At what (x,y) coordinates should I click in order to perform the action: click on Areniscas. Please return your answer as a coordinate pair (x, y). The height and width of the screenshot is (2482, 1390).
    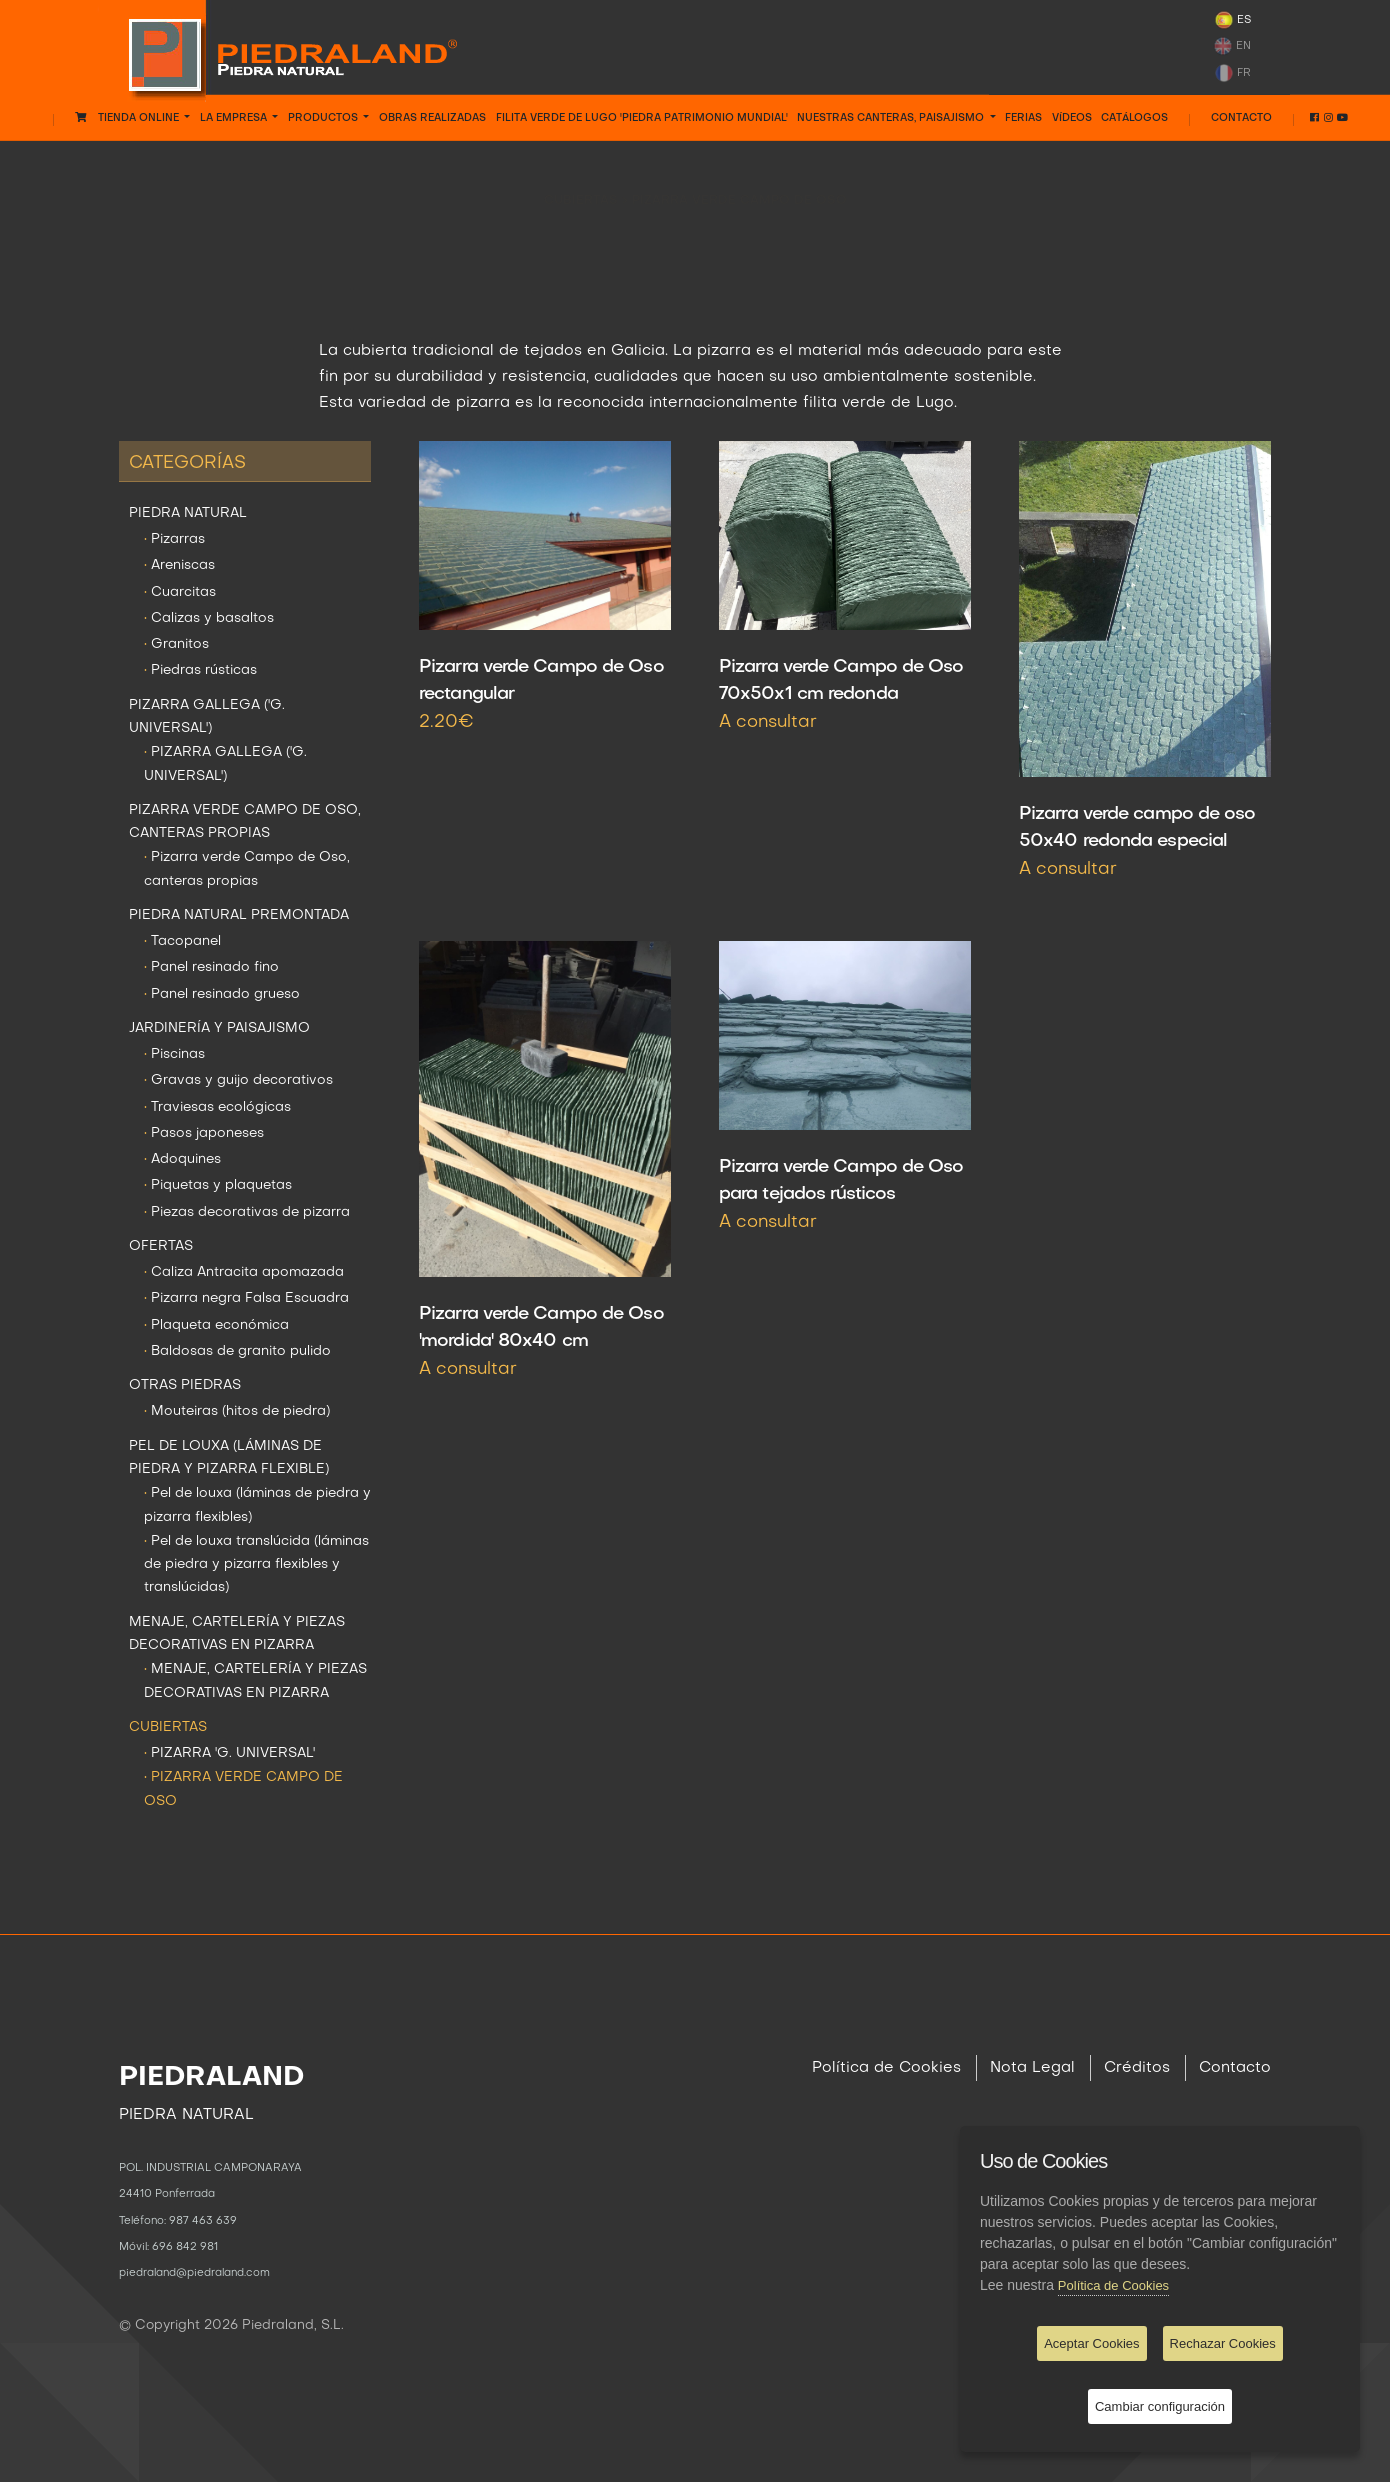
    Looking at the image, I should click on (179, 565).